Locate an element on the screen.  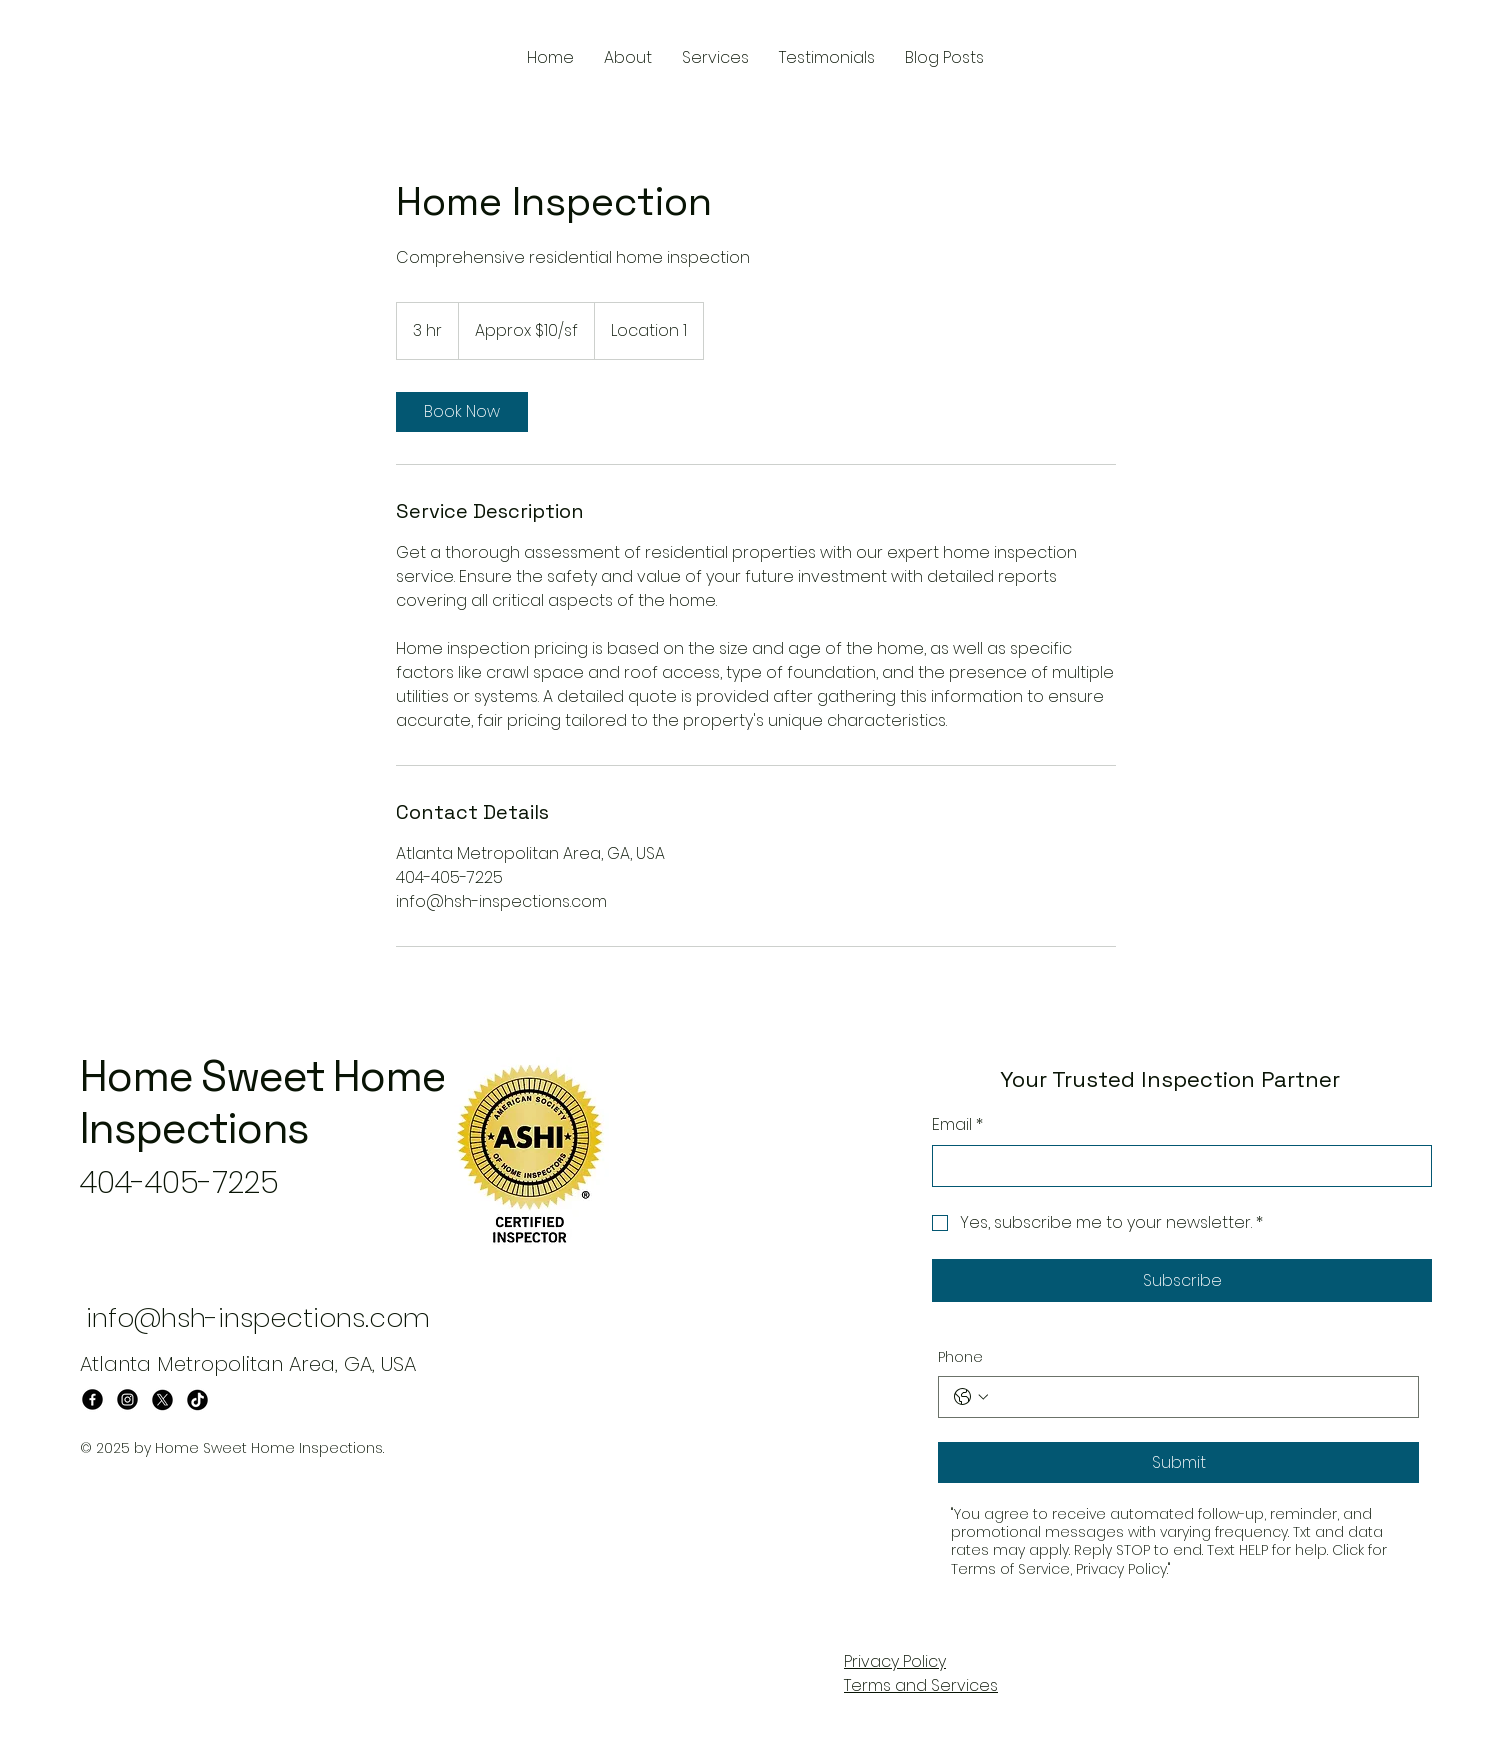
info@hsh-inspections.com is located at coordinates (258, 1318).